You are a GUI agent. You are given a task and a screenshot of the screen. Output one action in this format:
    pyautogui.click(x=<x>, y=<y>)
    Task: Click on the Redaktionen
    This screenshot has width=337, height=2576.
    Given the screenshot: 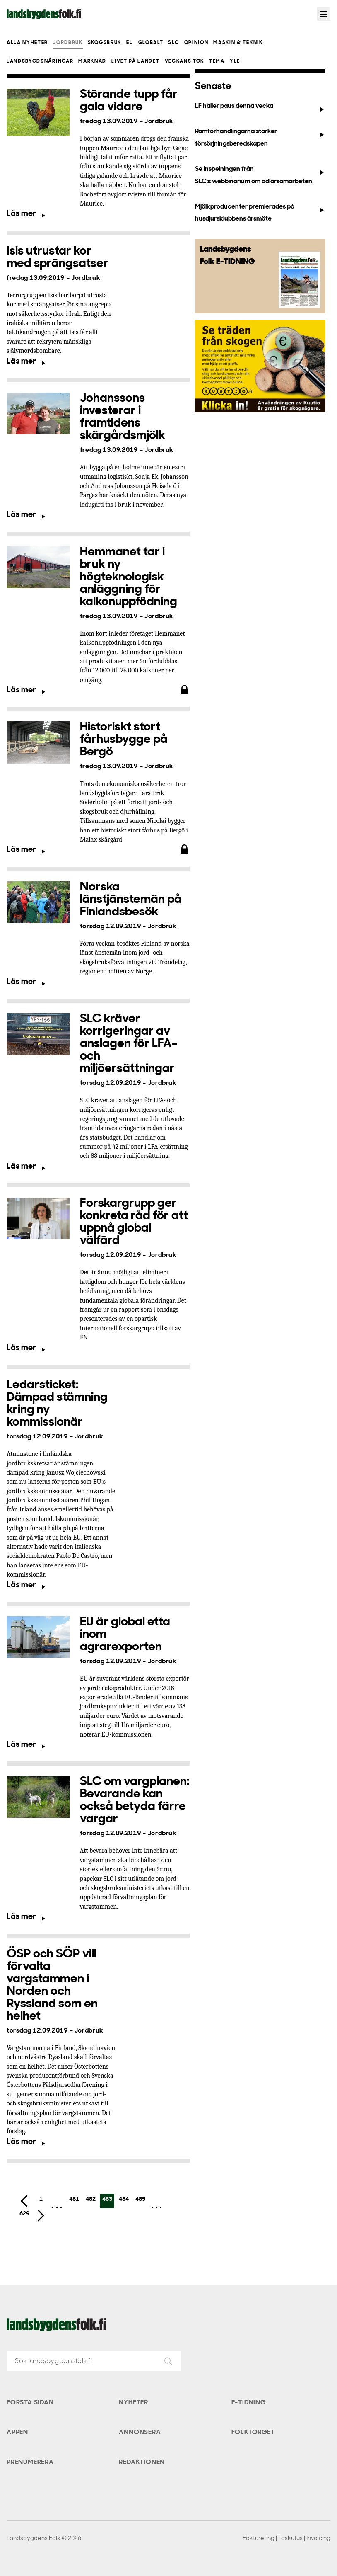 What is the action you would take?
    pyautogui.click(x=142, y=2462)
    